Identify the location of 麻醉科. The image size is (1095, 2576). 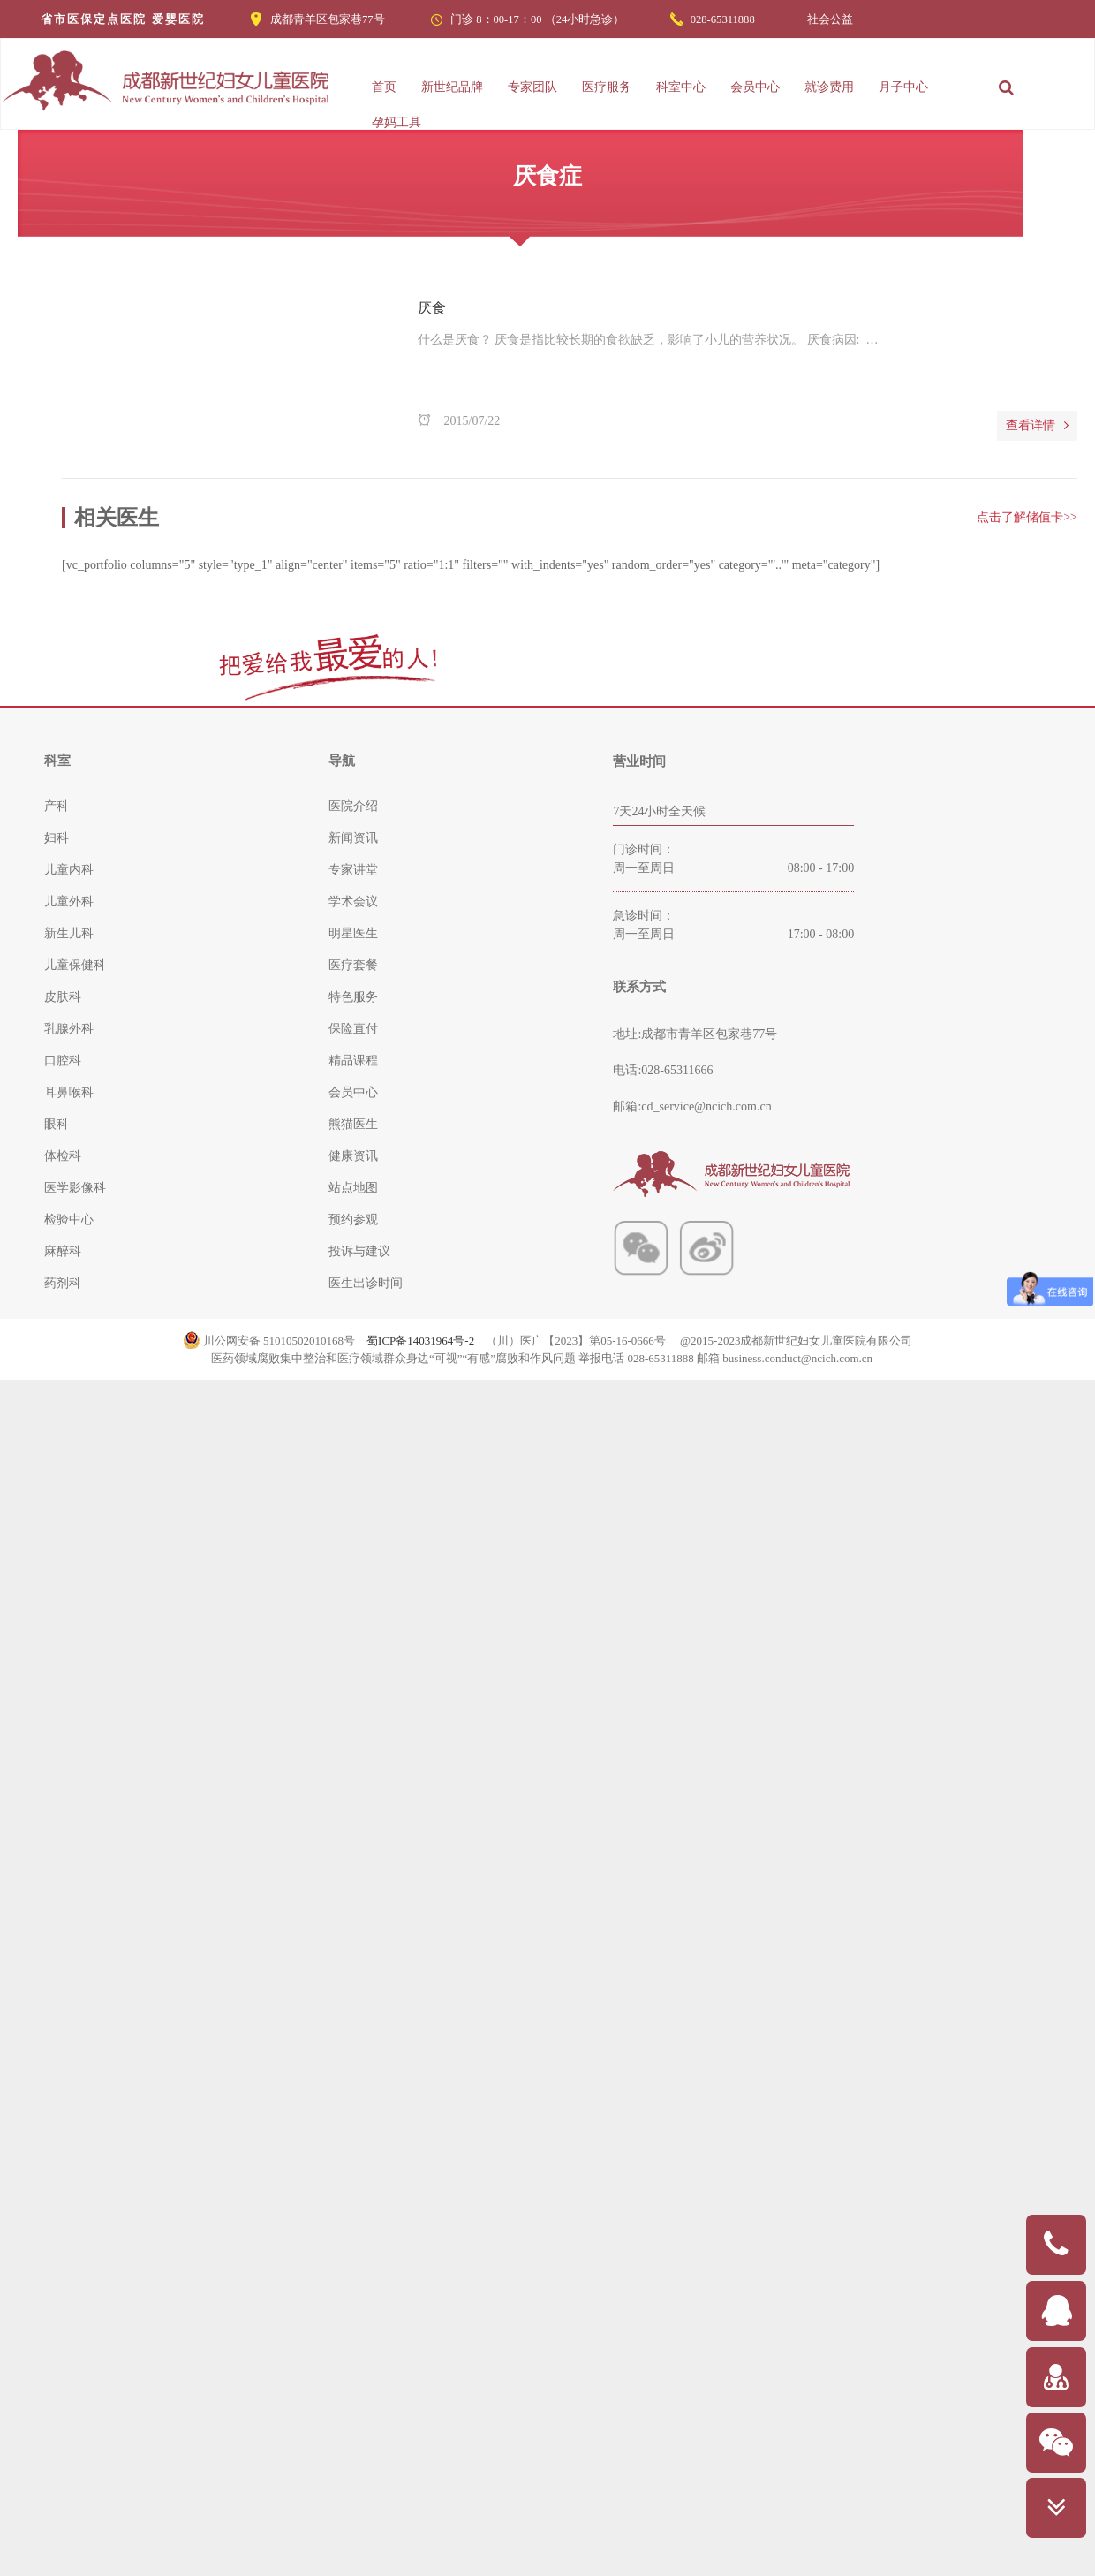
(62, 1251).